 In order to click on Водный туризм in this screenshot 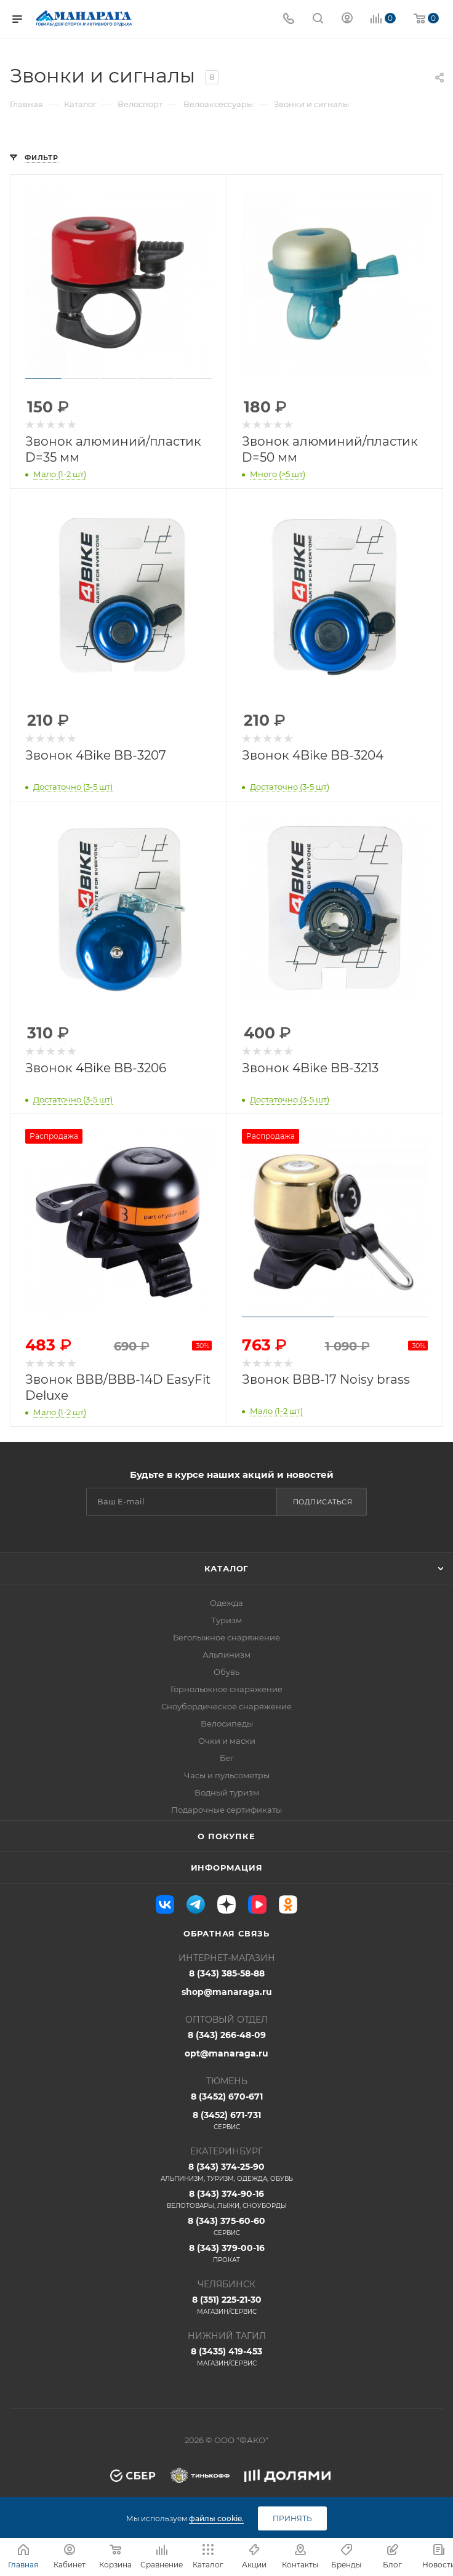, I will do `click(226, 1792)`.